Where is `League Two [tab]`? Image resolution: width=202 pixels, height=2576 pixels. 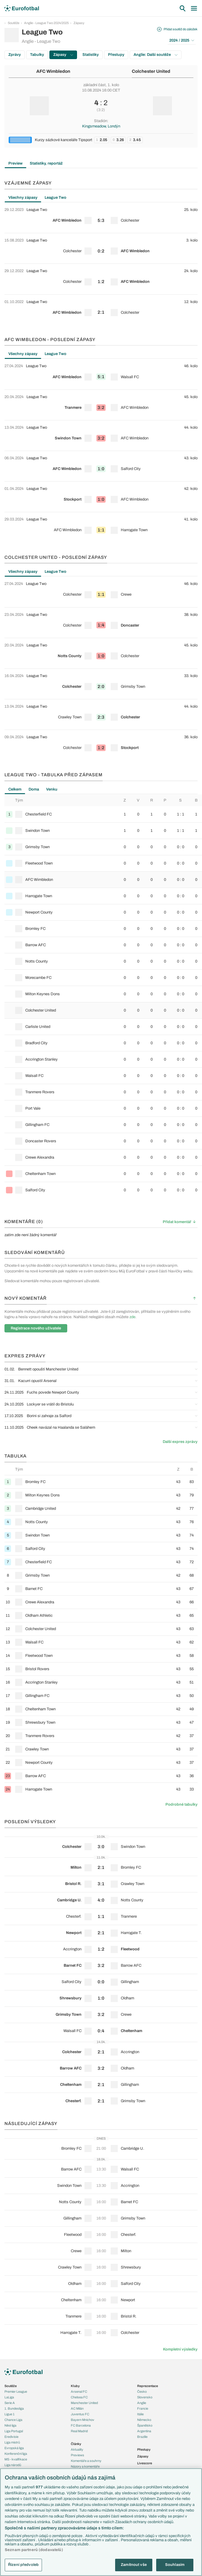
League Two [tab] is located at coordinates (55, 197).